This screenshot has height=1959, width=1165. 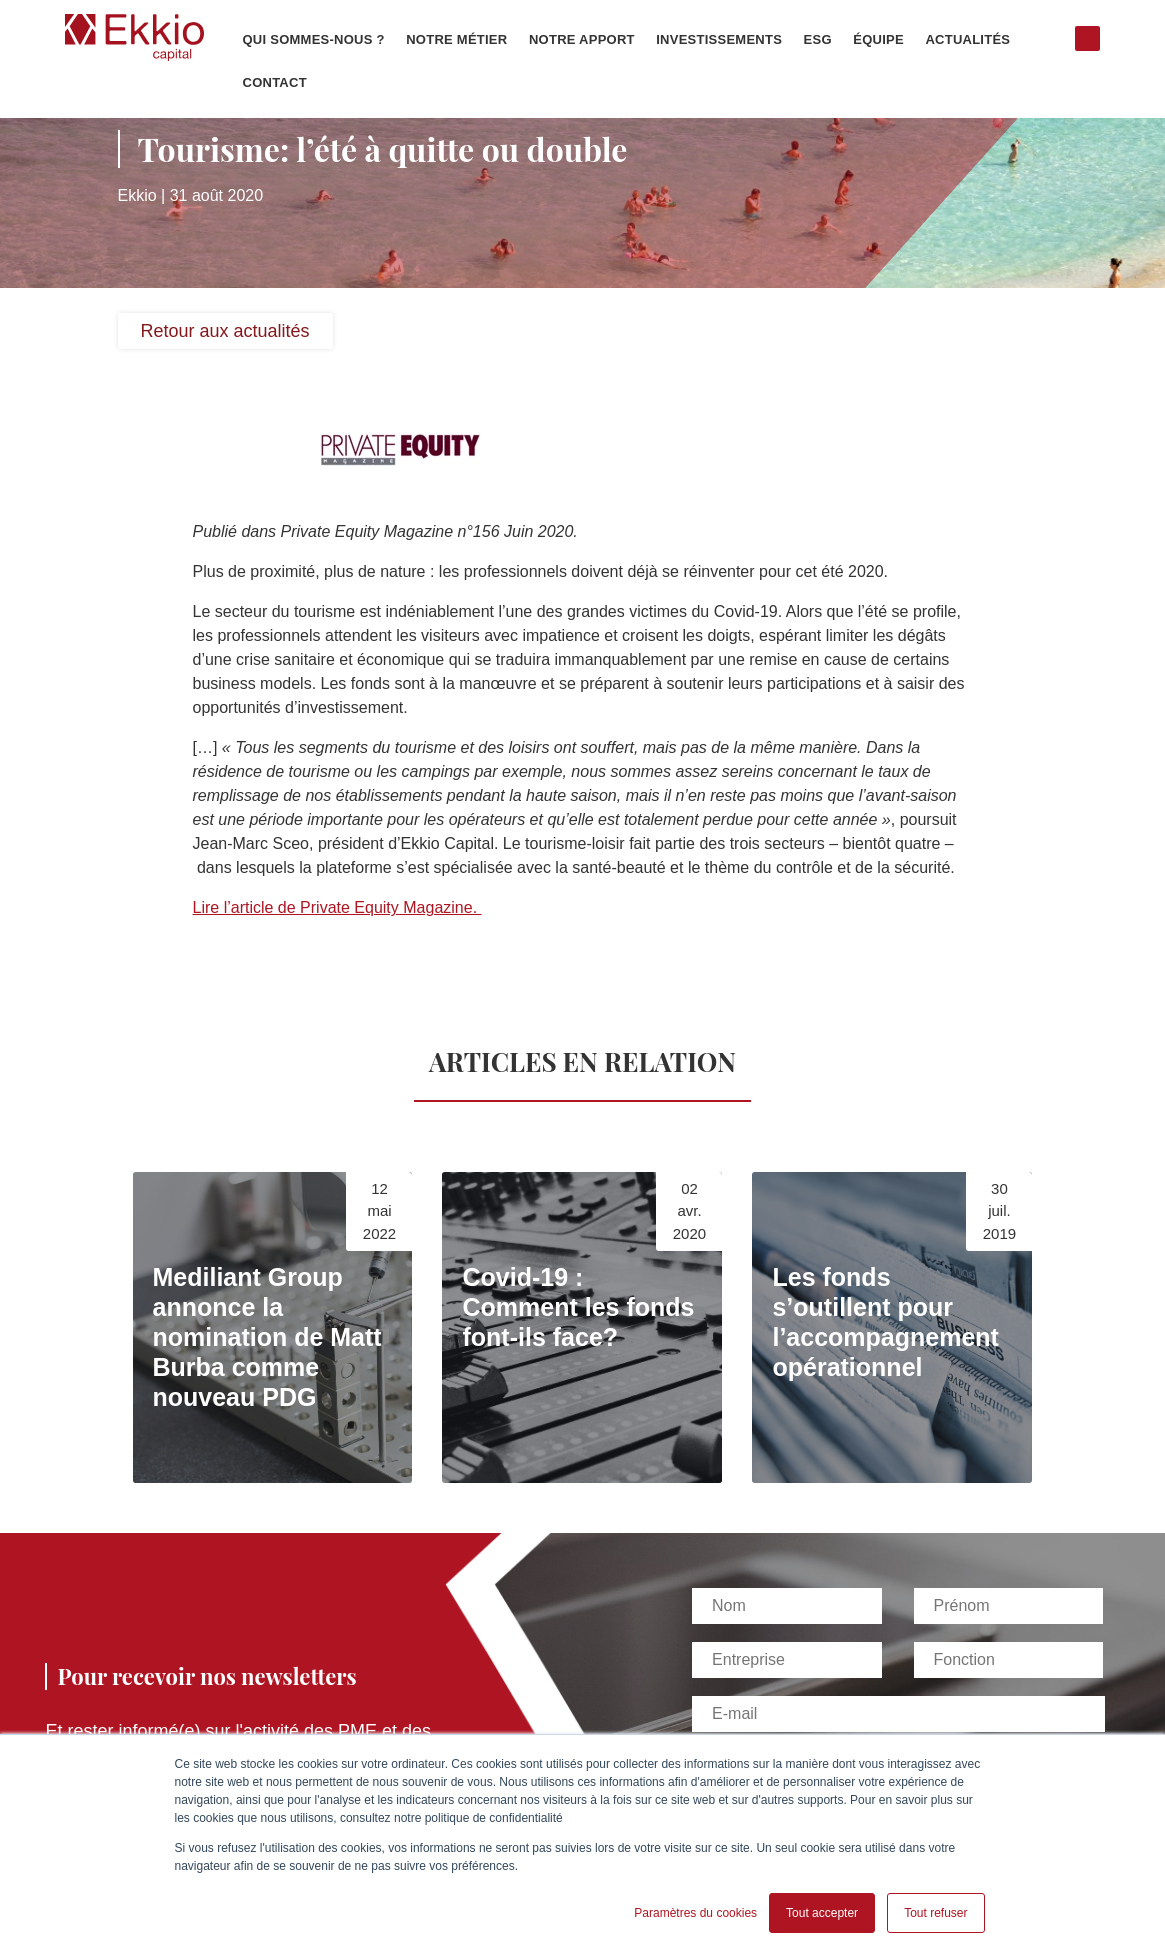 What do you see at coordinates (337, 907) in the screenshot?
I see `Lire l’article de Private Equity Magazine.` at bounding box center [337, 907].